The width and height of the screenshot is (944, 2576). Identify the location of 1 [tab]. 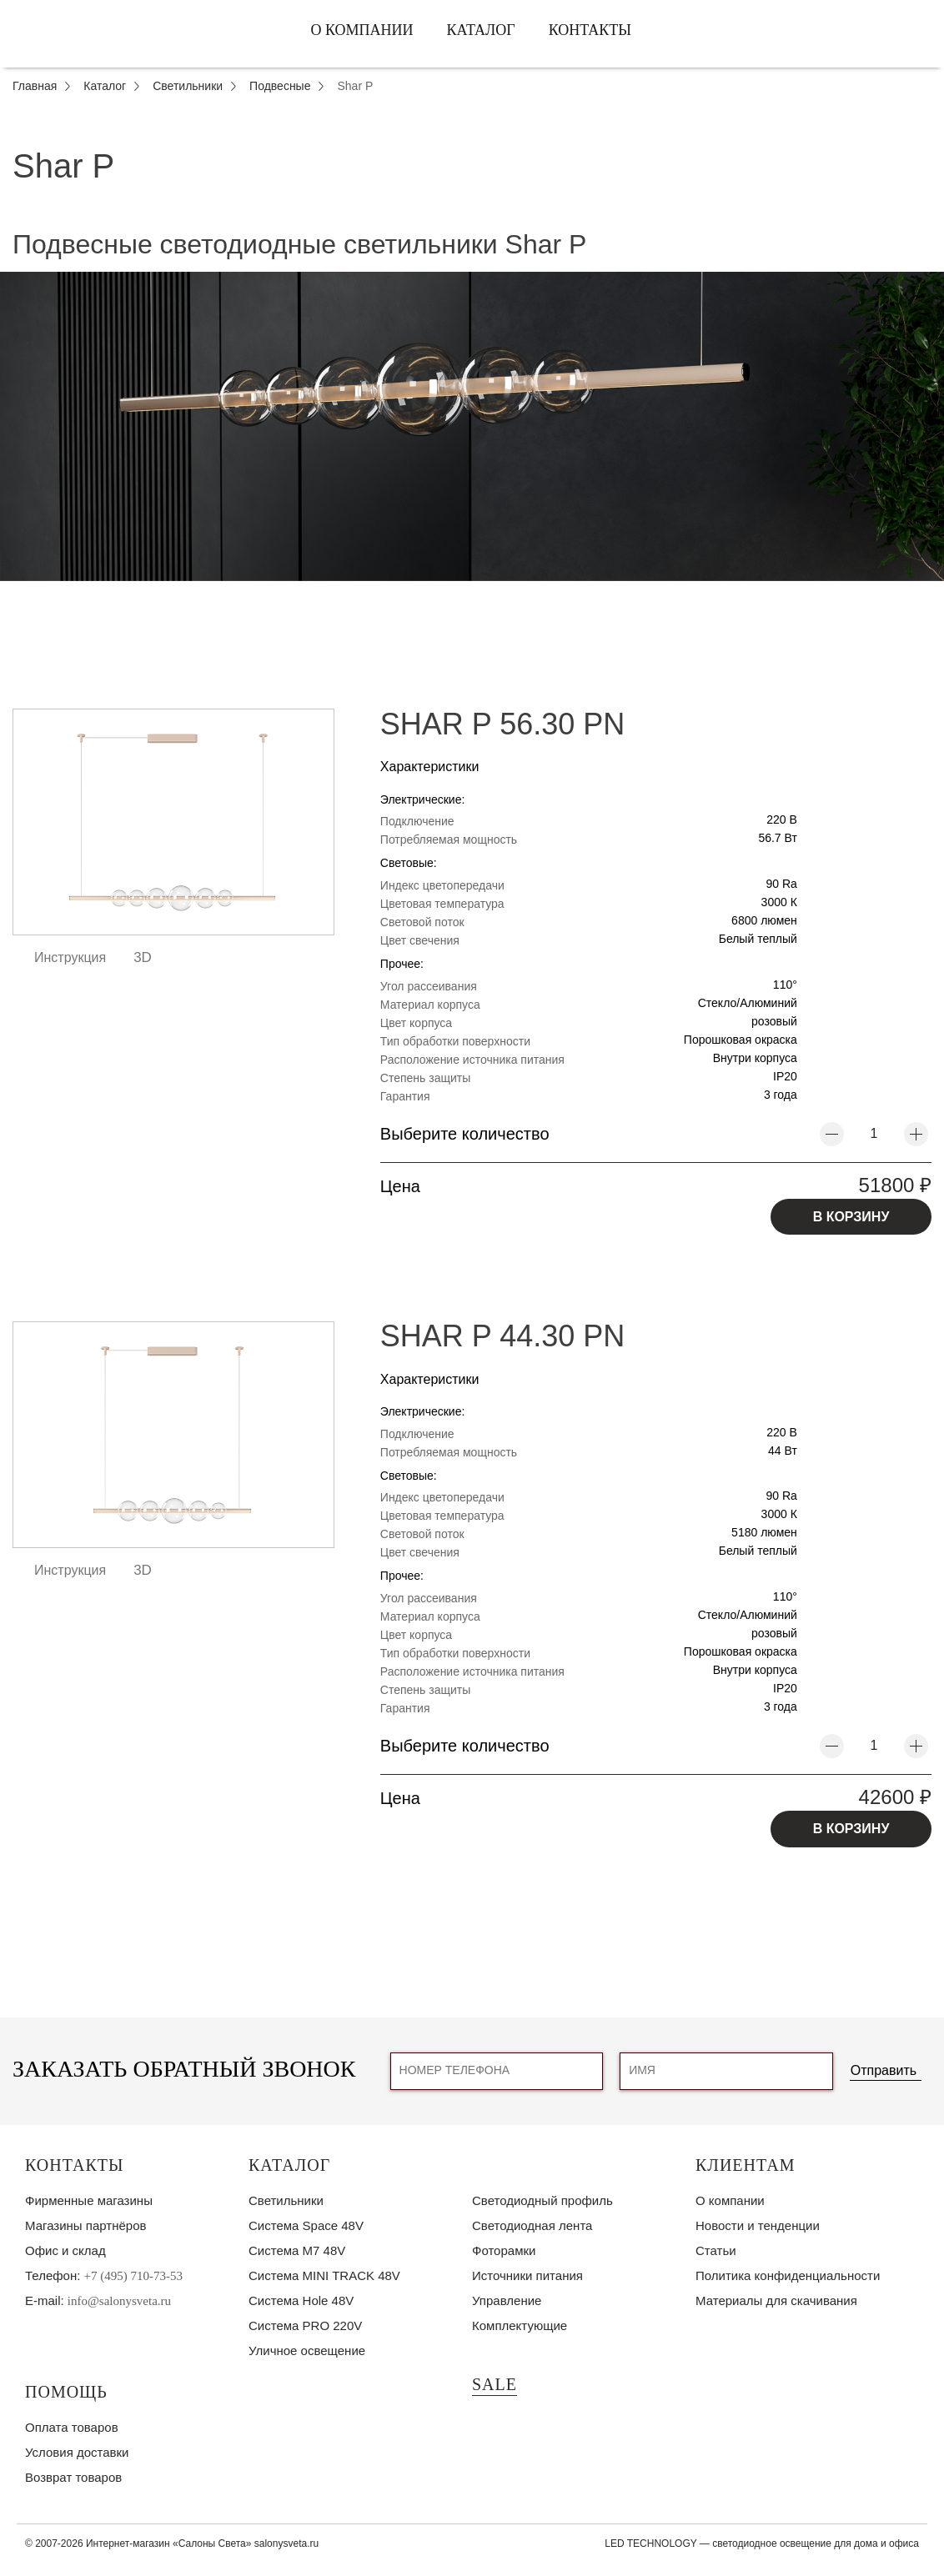
(472, 593).